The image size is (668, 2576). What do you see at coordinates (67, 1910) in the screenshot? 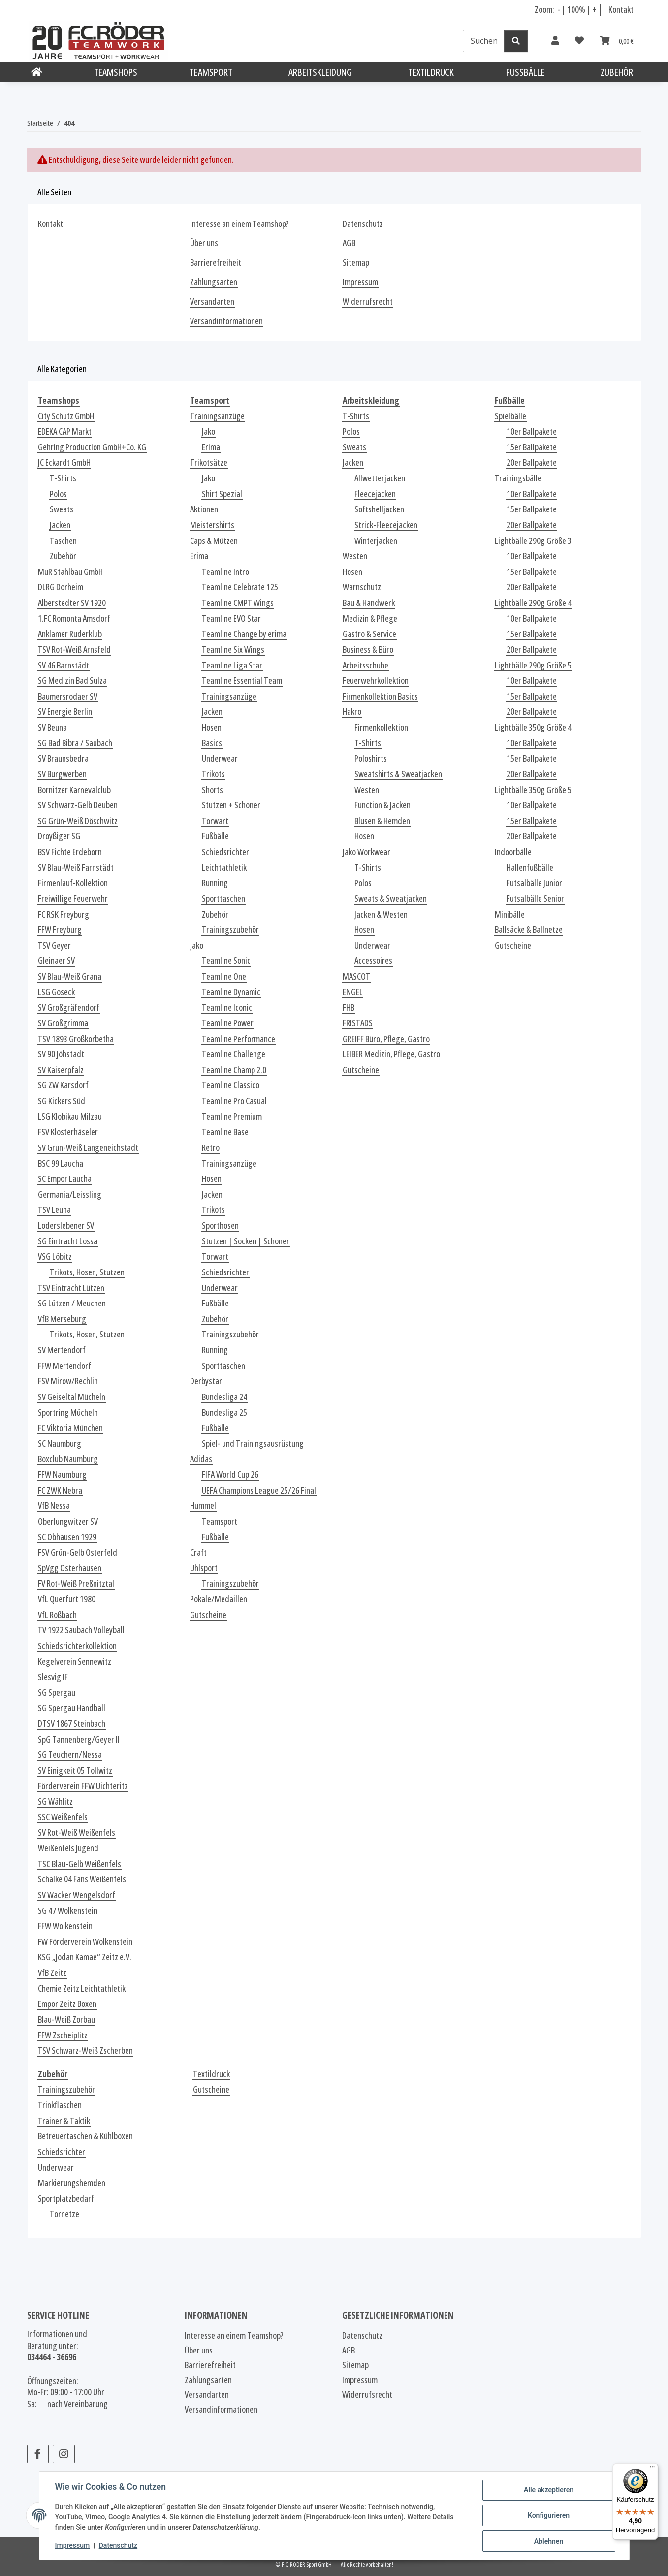
I see `SG 47 Wolkenstein` at bounding box center [67, 1910].